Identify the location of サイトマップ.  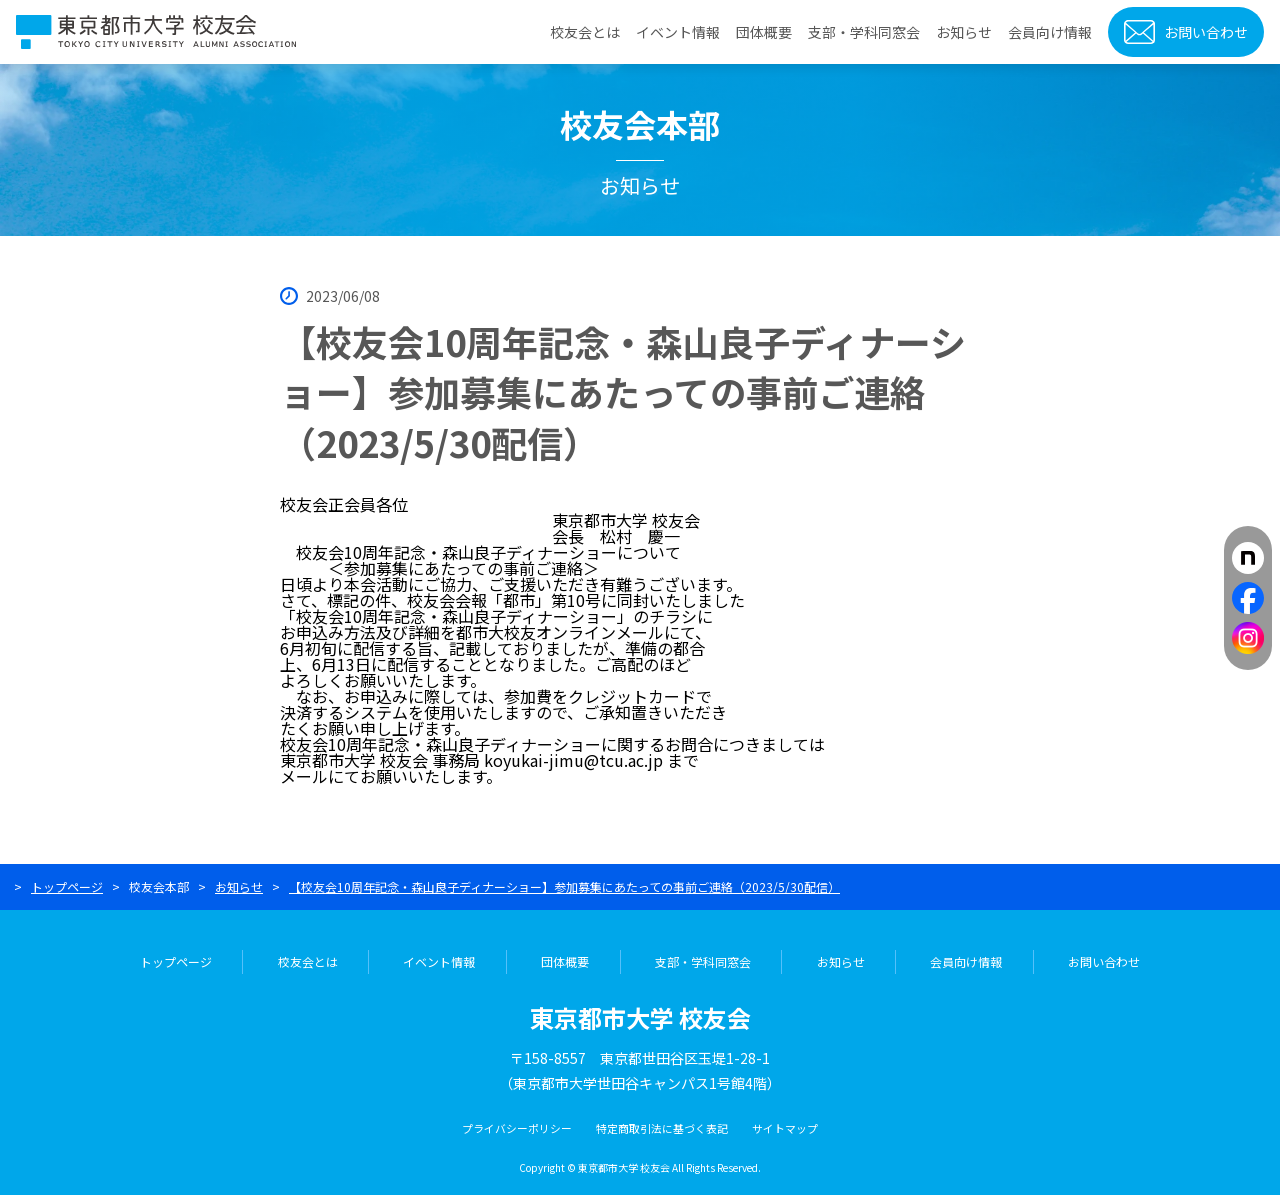
(785, 1128).